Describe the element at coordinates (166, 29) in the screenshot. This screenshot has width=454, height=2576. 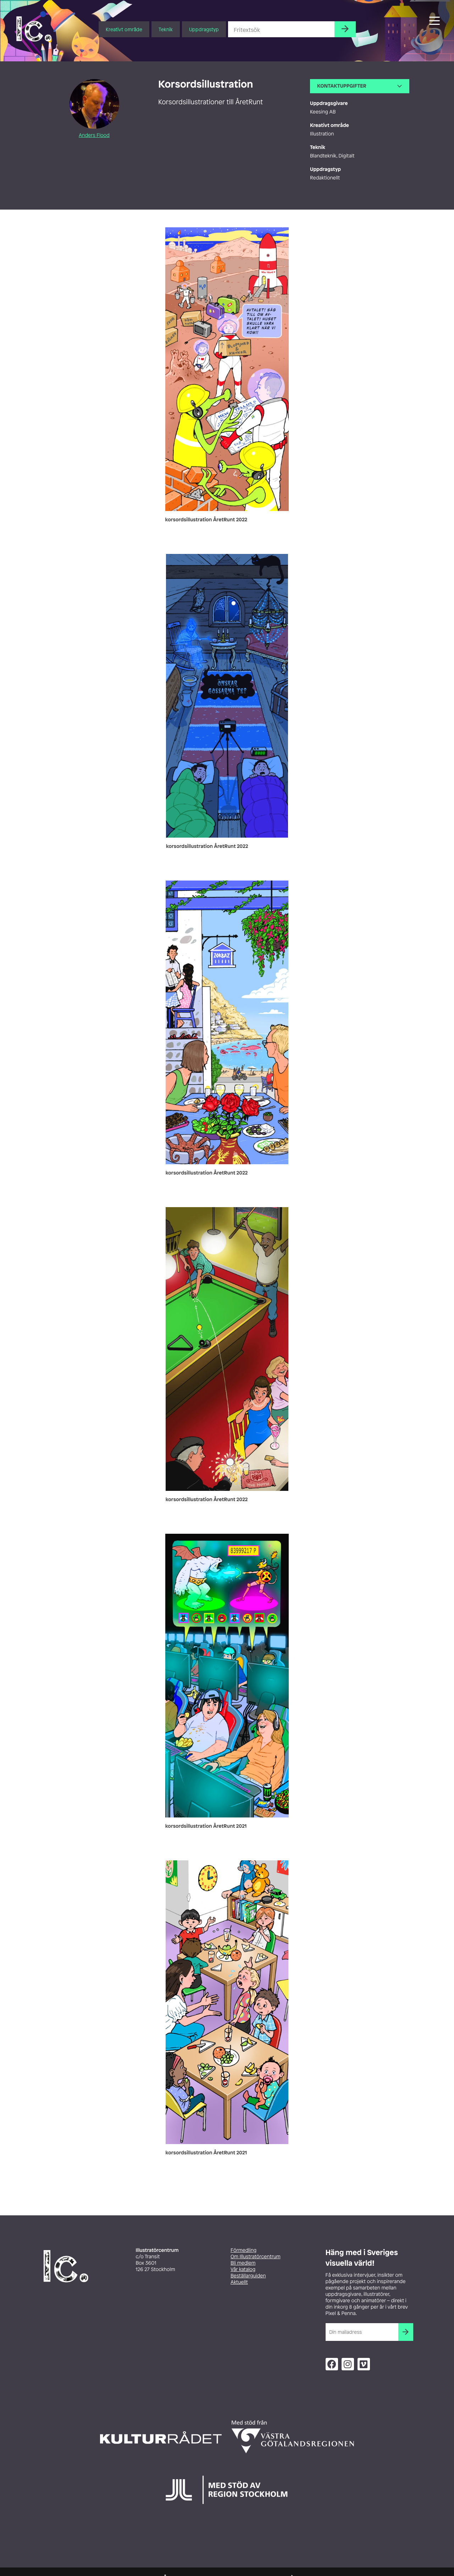
I see `Teknik` at that location.